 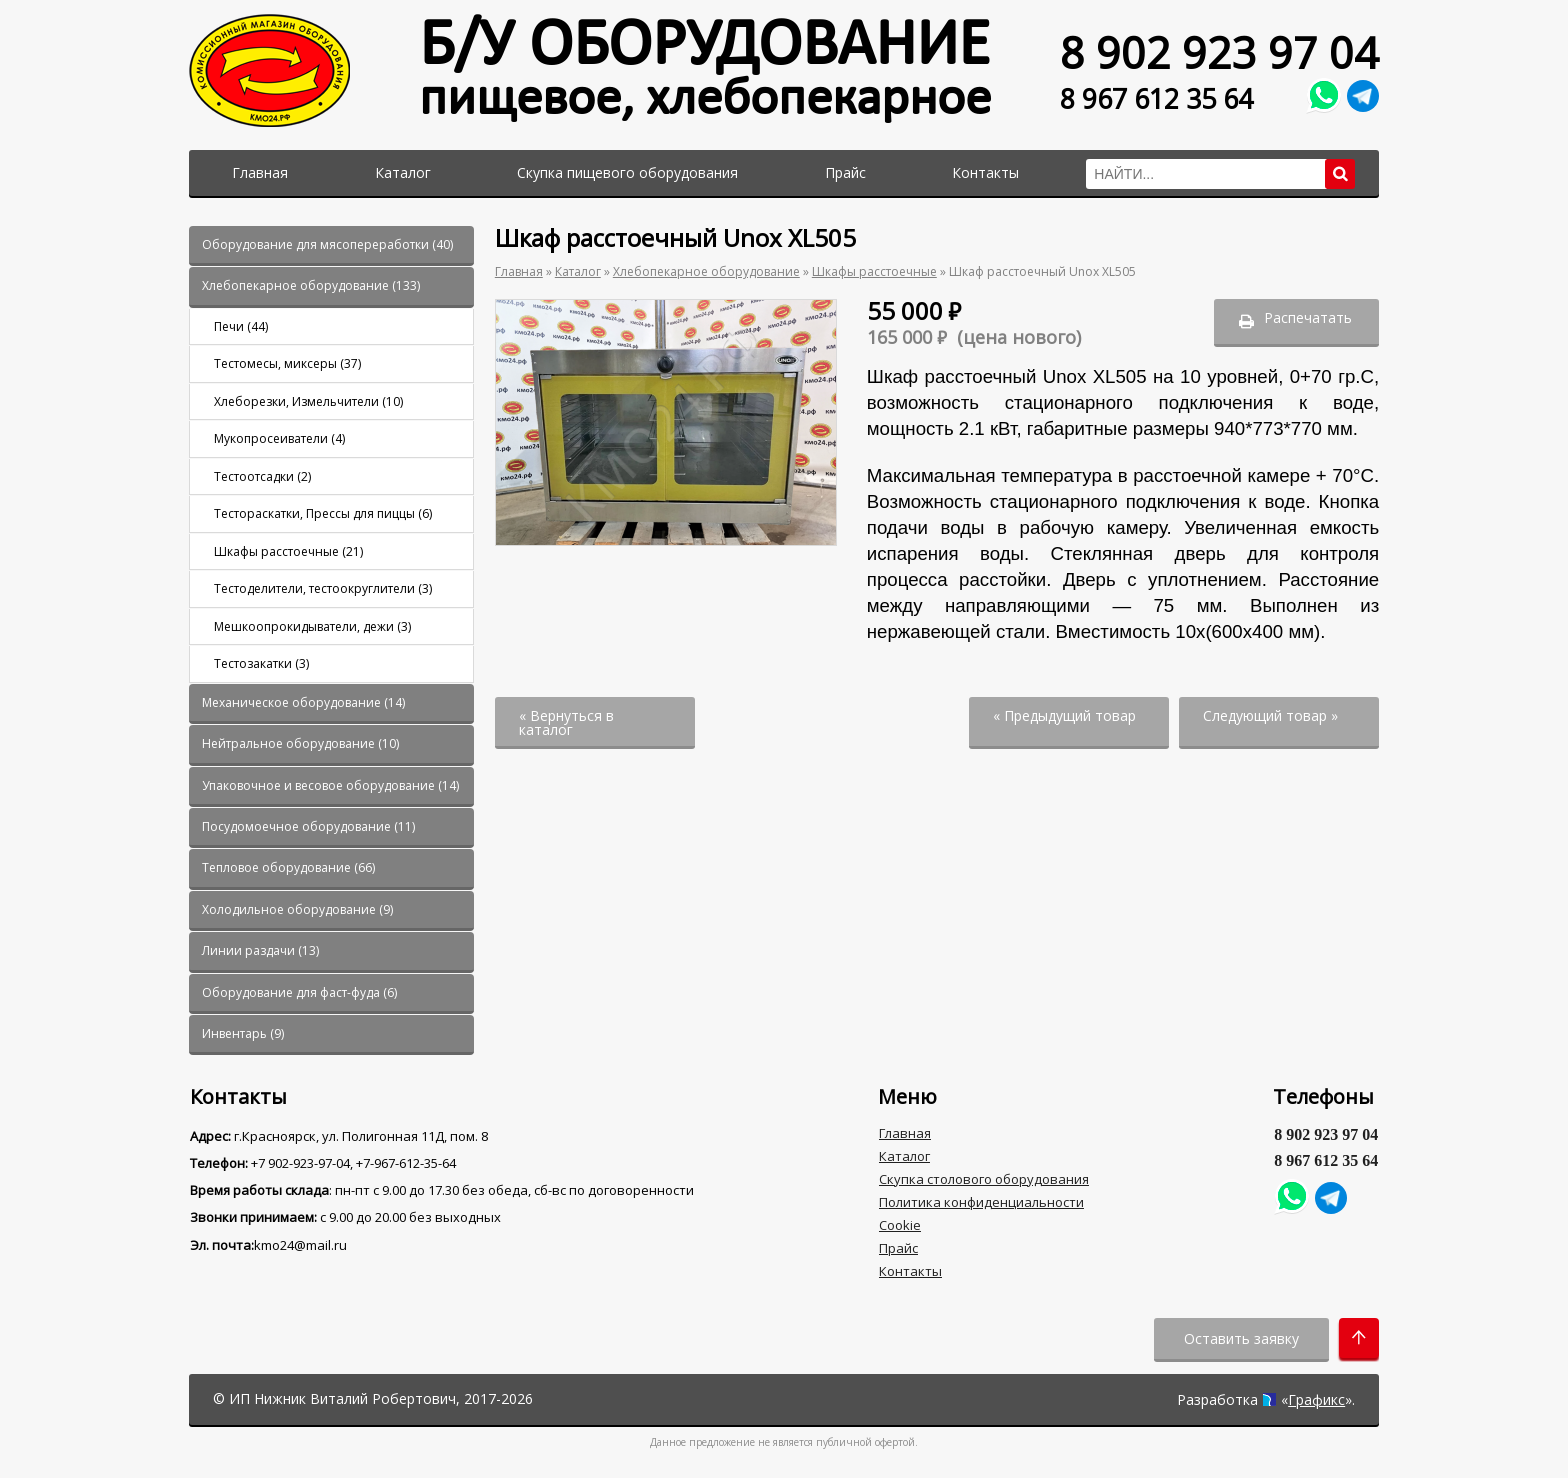 What do you see at coordinates (981, 1202) in the screenshot?
I see `Политика конфиденциальности` at bounding box center [981, 1202].